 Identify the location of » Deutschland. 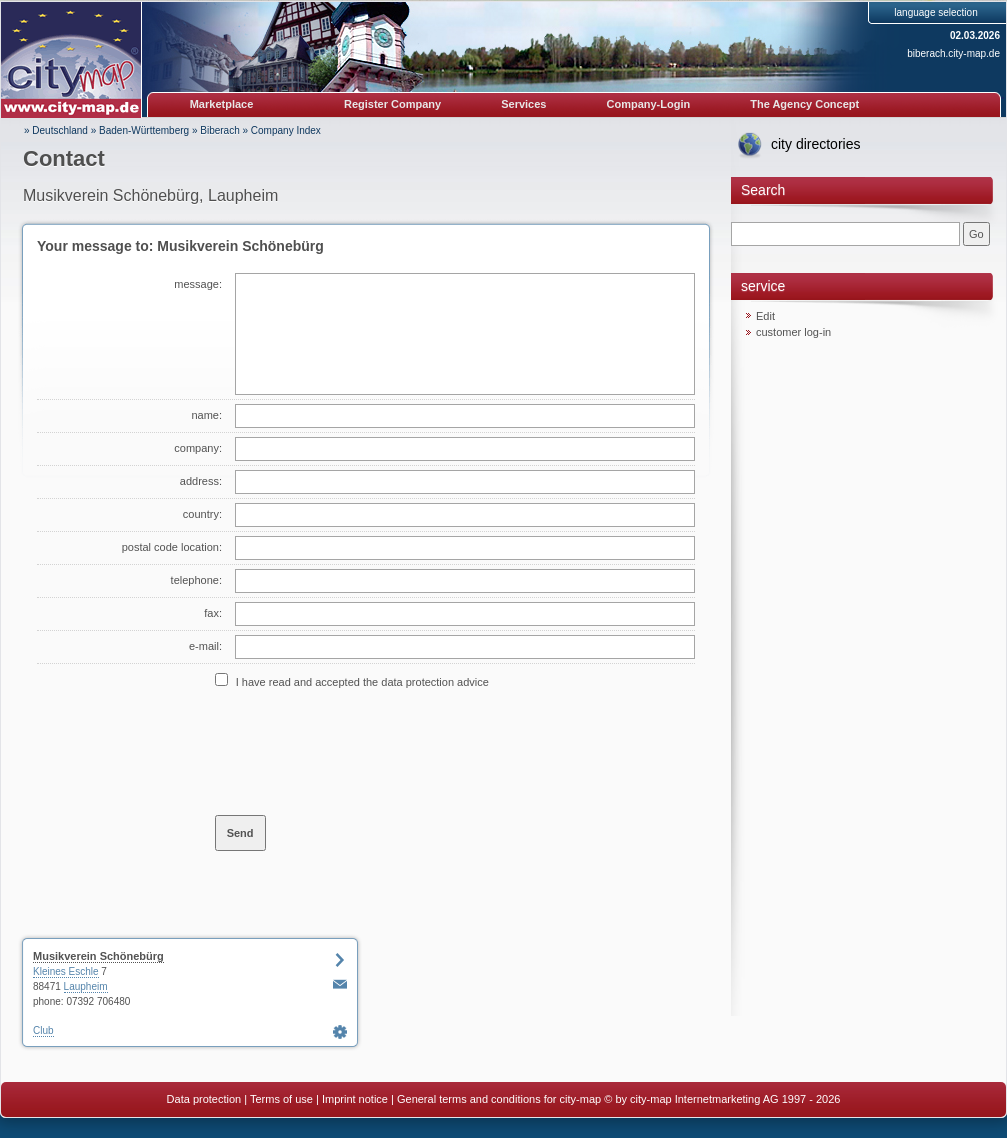
(56, 130).